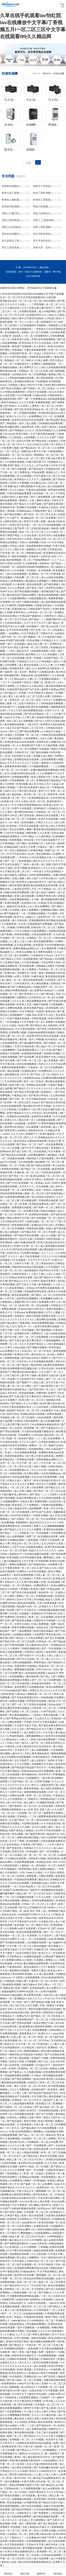 The image size is (66, 2576). What do you see at coordinates (7, 801) in the screenshot?
I see `欧美操大逼` at bounding box center [7, 801].